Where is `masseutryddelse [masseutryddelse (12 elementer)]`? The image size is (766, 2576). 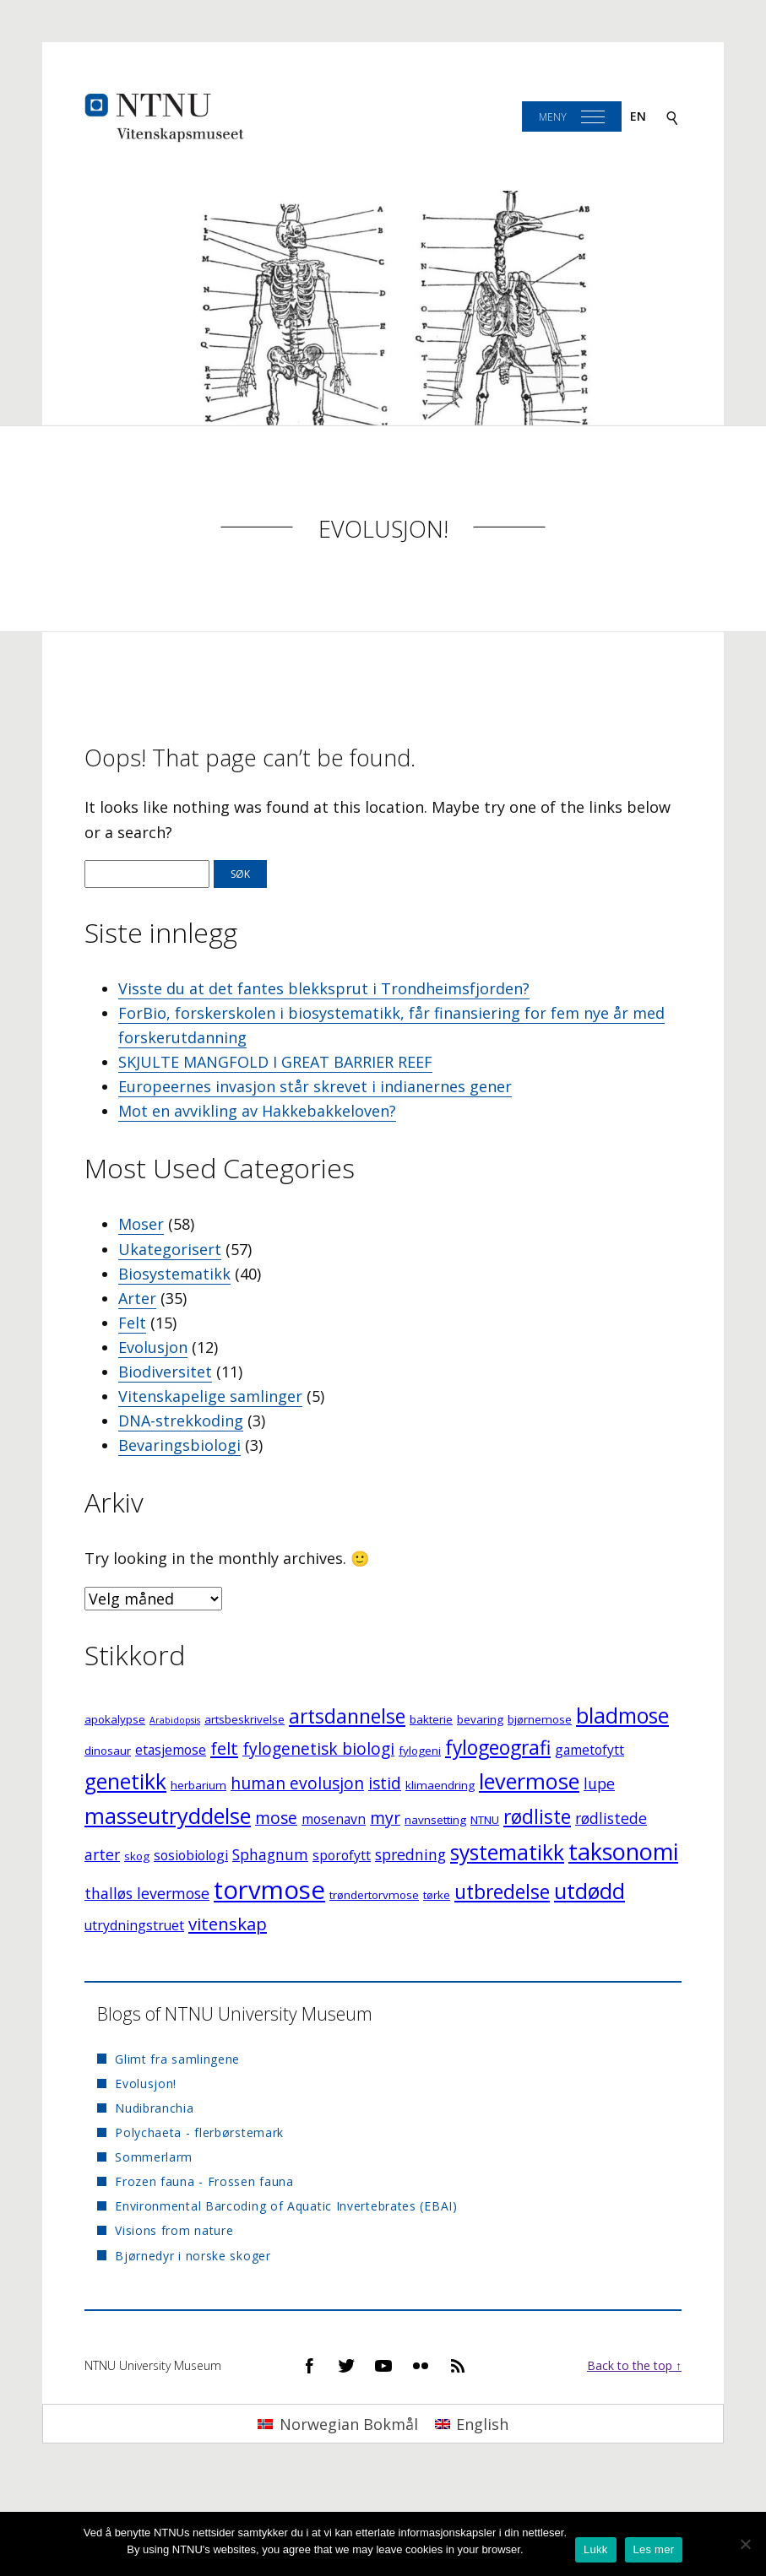
masseutryddelse [masseutryddelse (12 elementer)] is located at coordinates (167, 1815).